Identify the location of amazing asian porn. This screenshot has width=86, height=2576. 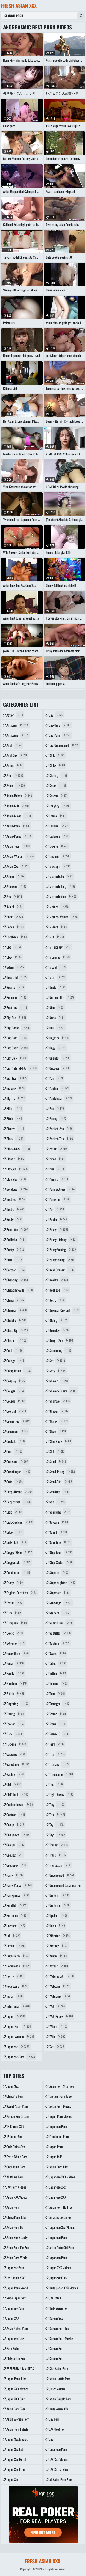
(61, 2217).